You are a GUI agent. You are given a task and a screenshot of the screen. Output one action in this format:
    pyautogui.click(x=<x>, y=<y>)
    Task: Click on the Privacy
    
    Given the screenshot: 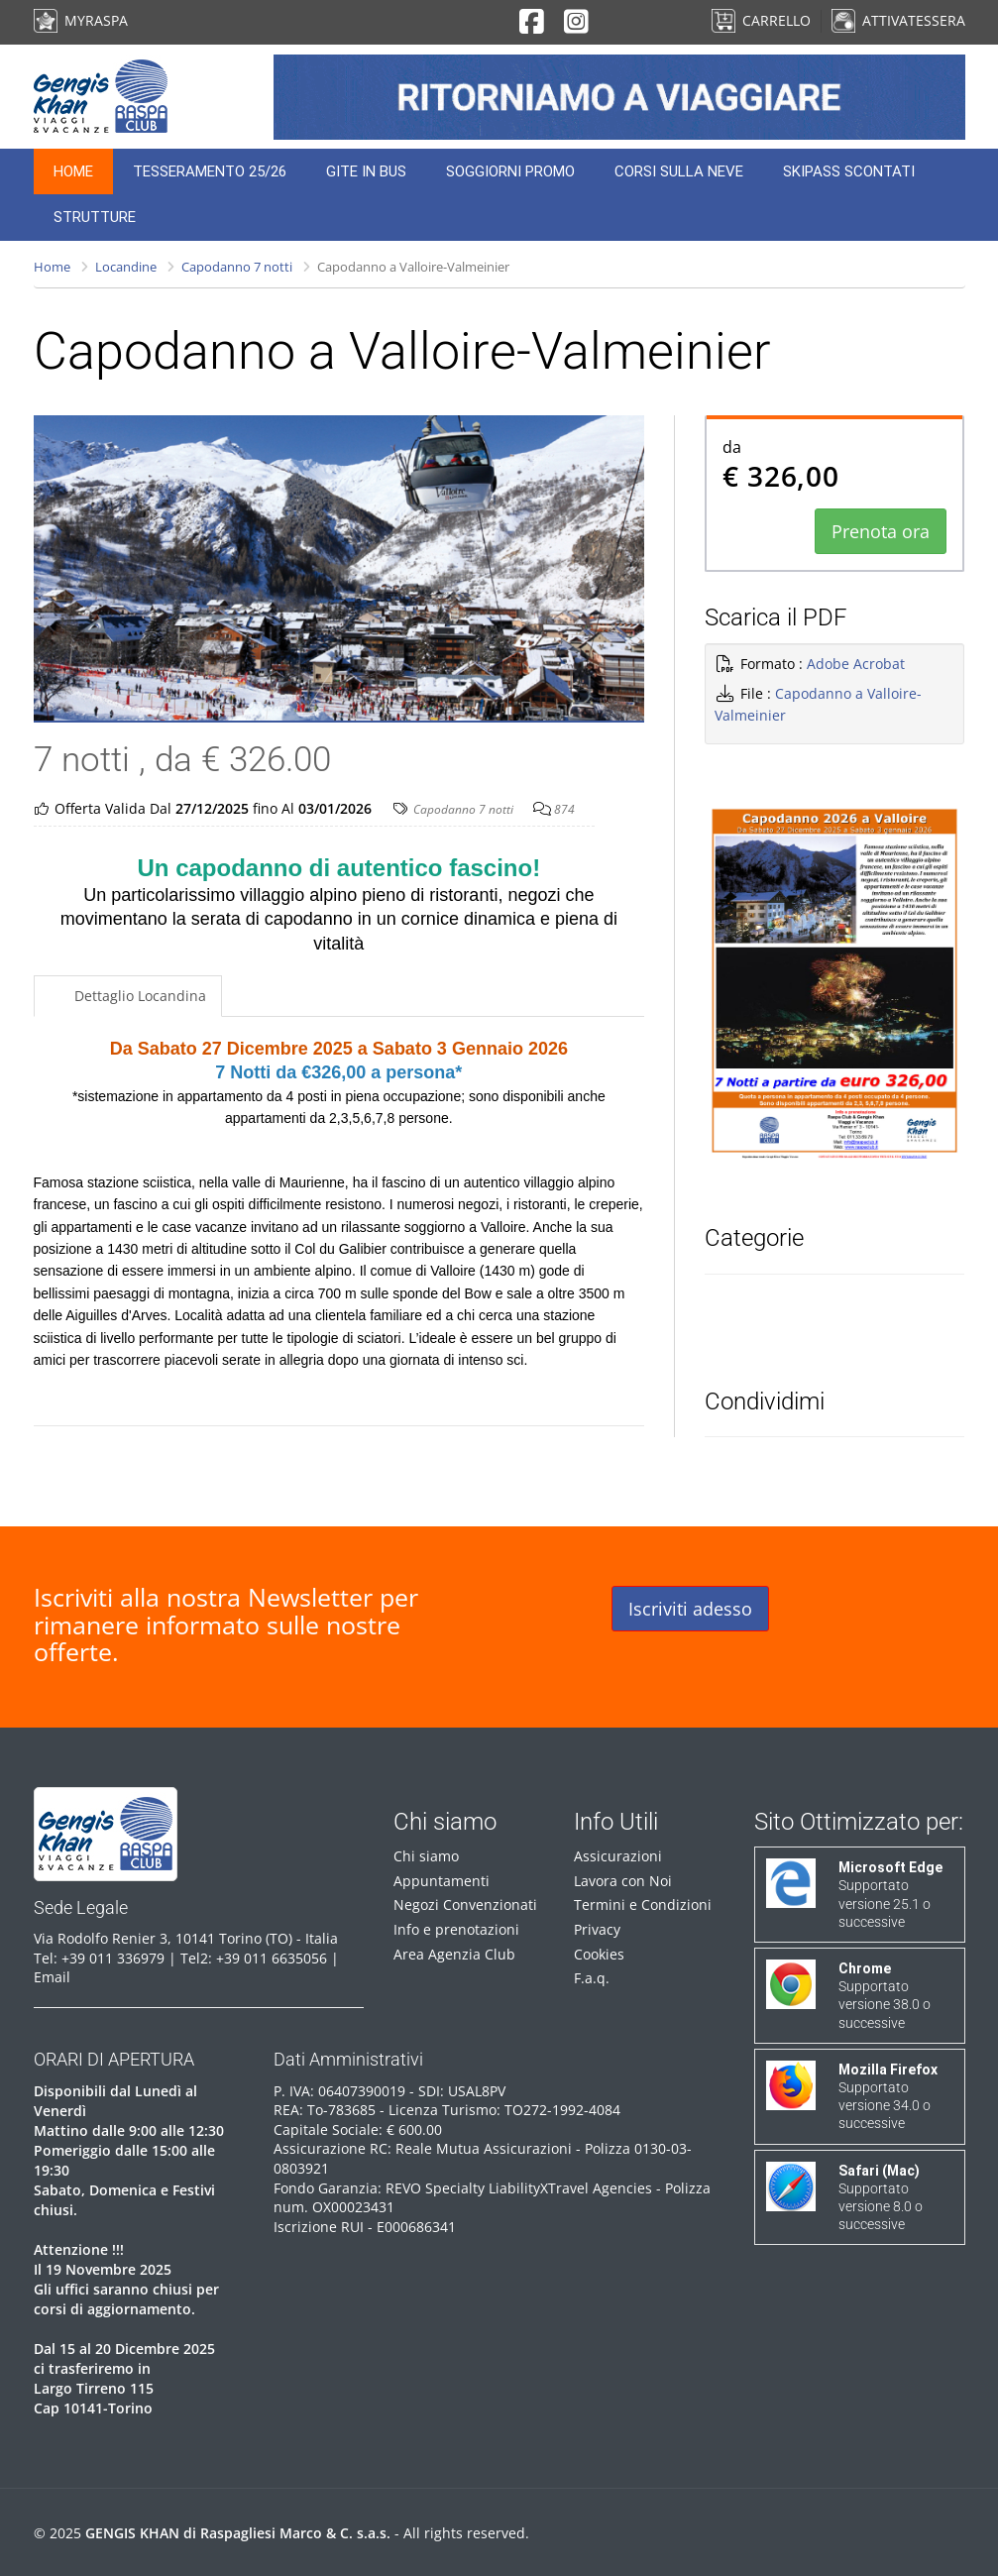 What is the action you would take?
    pyautogui.click(x=597, y=1929)
    